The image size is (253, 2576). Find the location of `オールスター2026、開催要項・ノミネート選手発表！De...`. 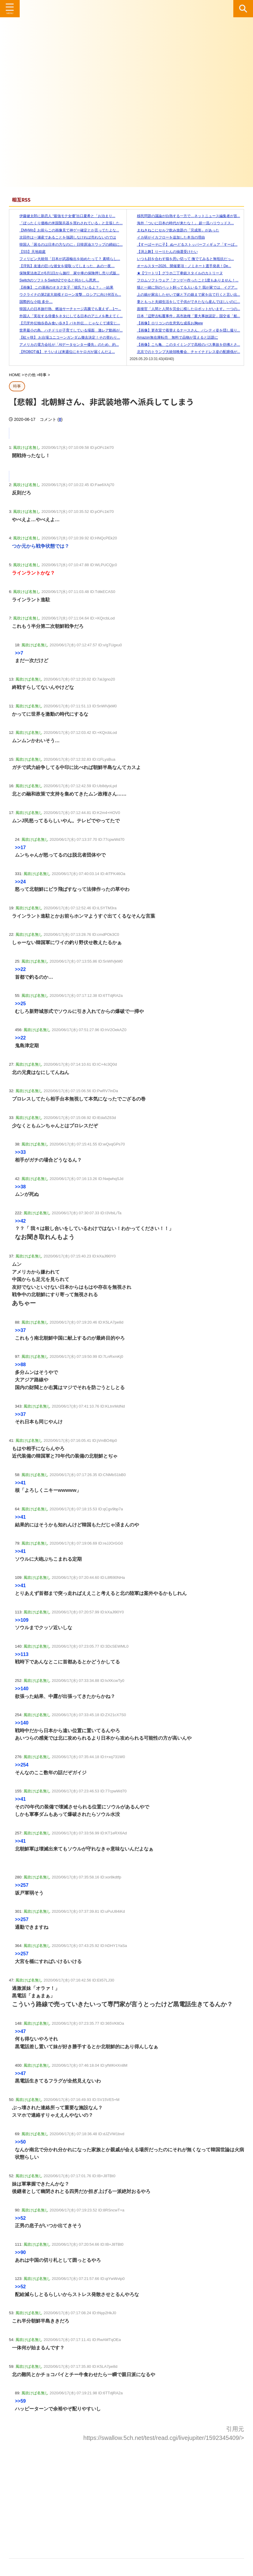

オールスター2026、開催要項・ノミネート選手発表！De... is located at coordinates (180, 266).